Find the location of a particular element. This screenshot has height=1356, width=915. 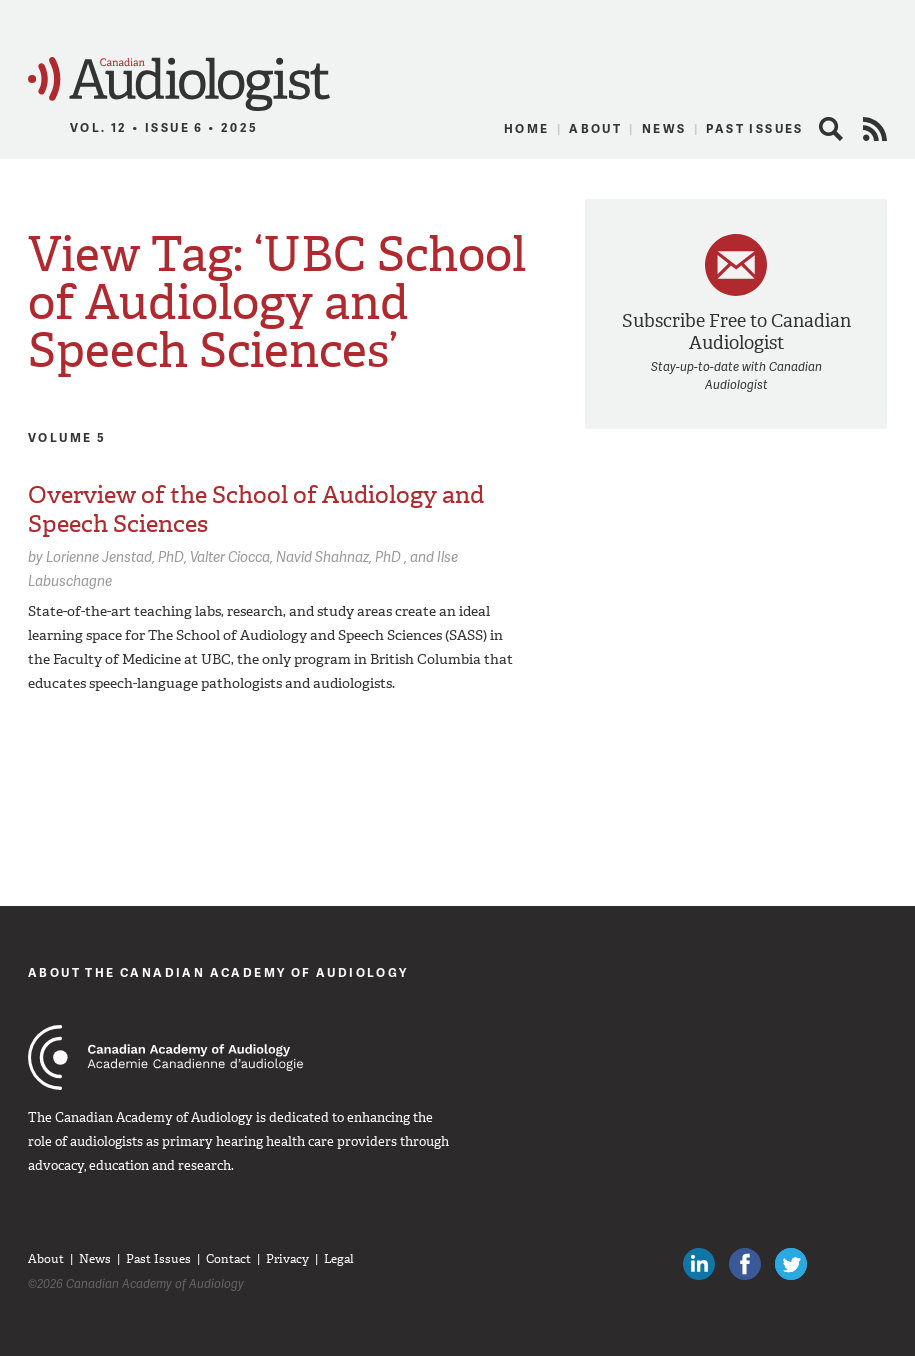

Home is located at coordinates (527, 128).